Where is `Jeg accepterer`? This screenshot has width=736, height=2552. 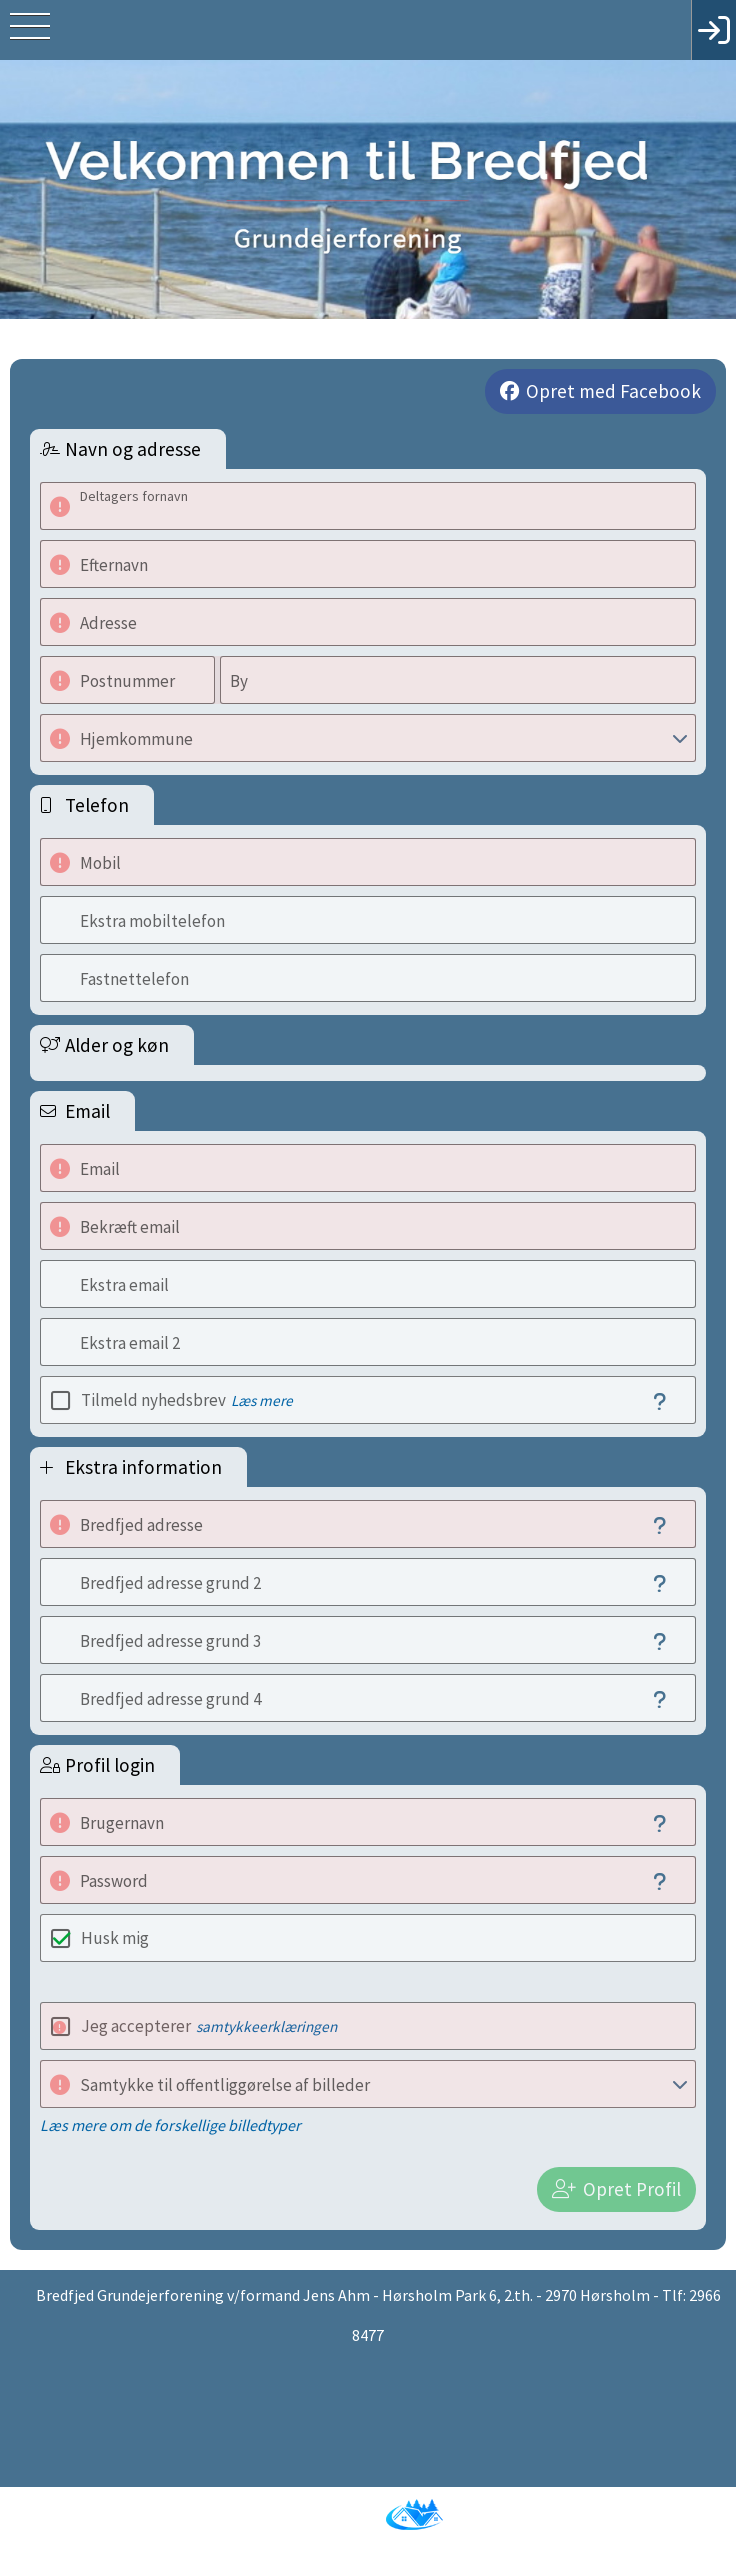 Jeg accepterer is located at coordinates (209, 2026).